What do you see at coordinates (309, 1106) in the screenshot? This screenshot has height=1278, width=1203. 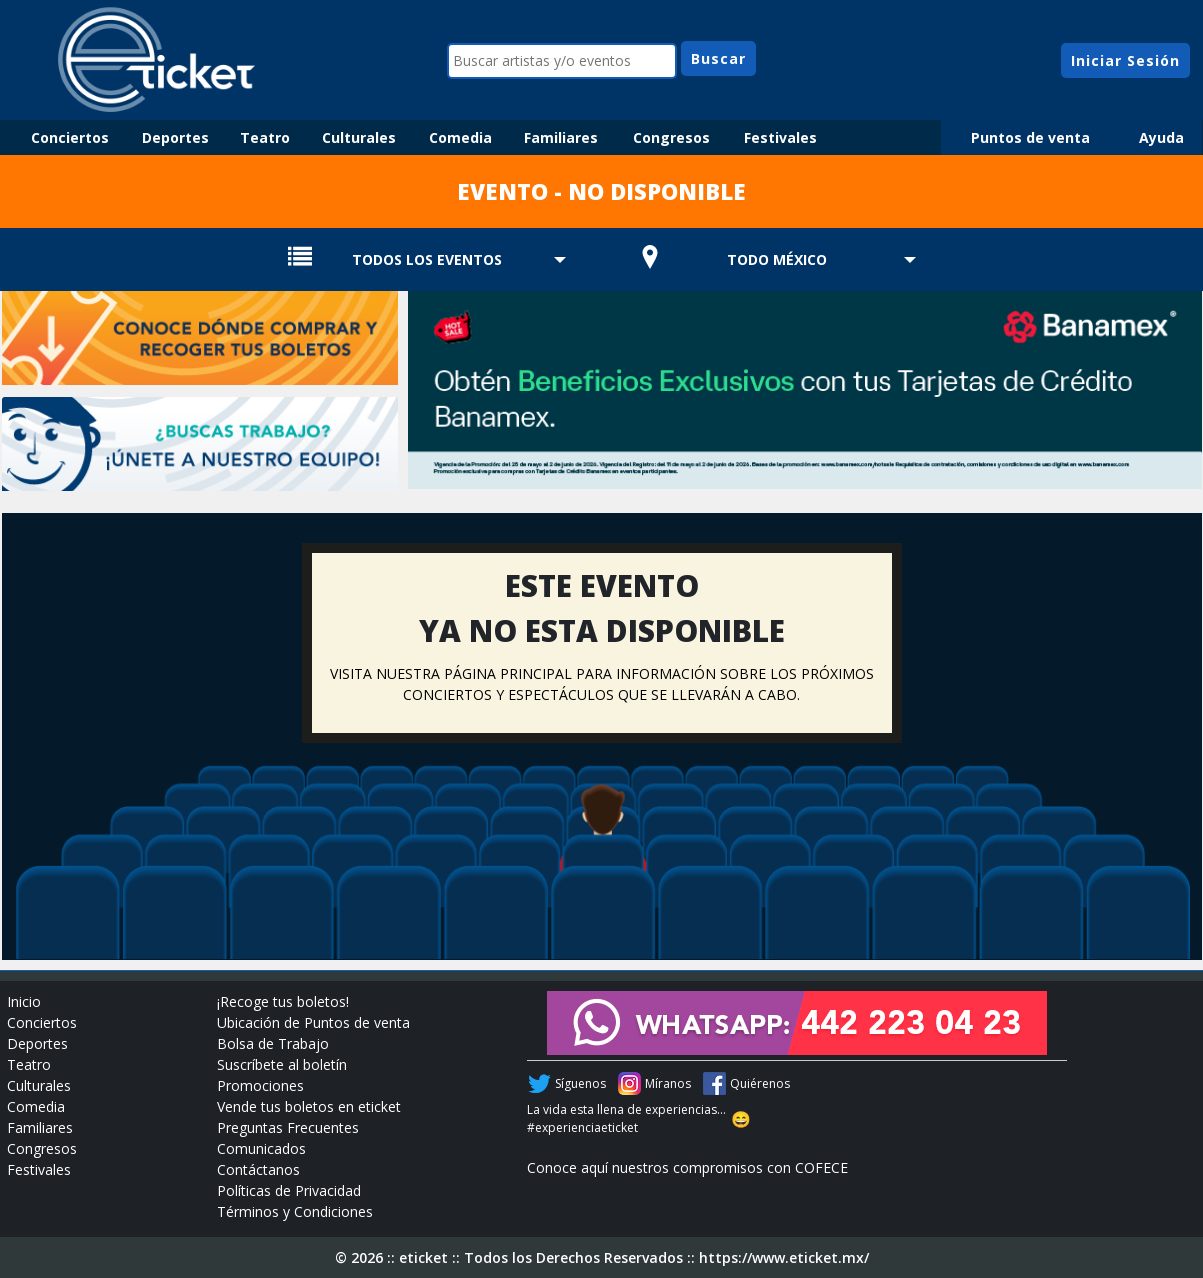 I see `Vende tus boletos en eticket` at bounding box center [309, 1106].